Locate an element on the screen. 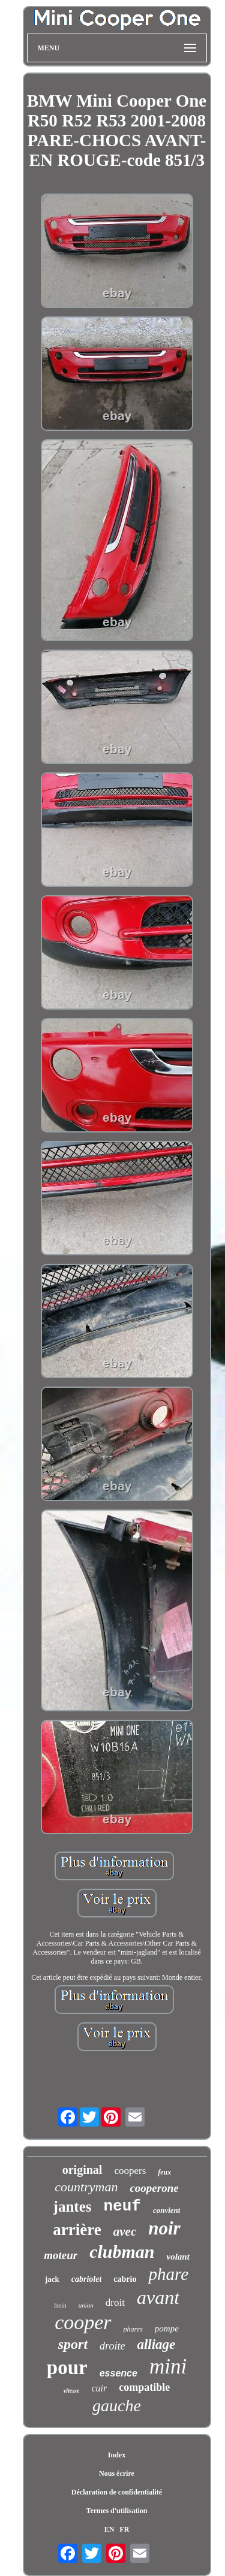 This screenshot has width=225, height=2576. cooperone is located at coordinates (154, 2188).